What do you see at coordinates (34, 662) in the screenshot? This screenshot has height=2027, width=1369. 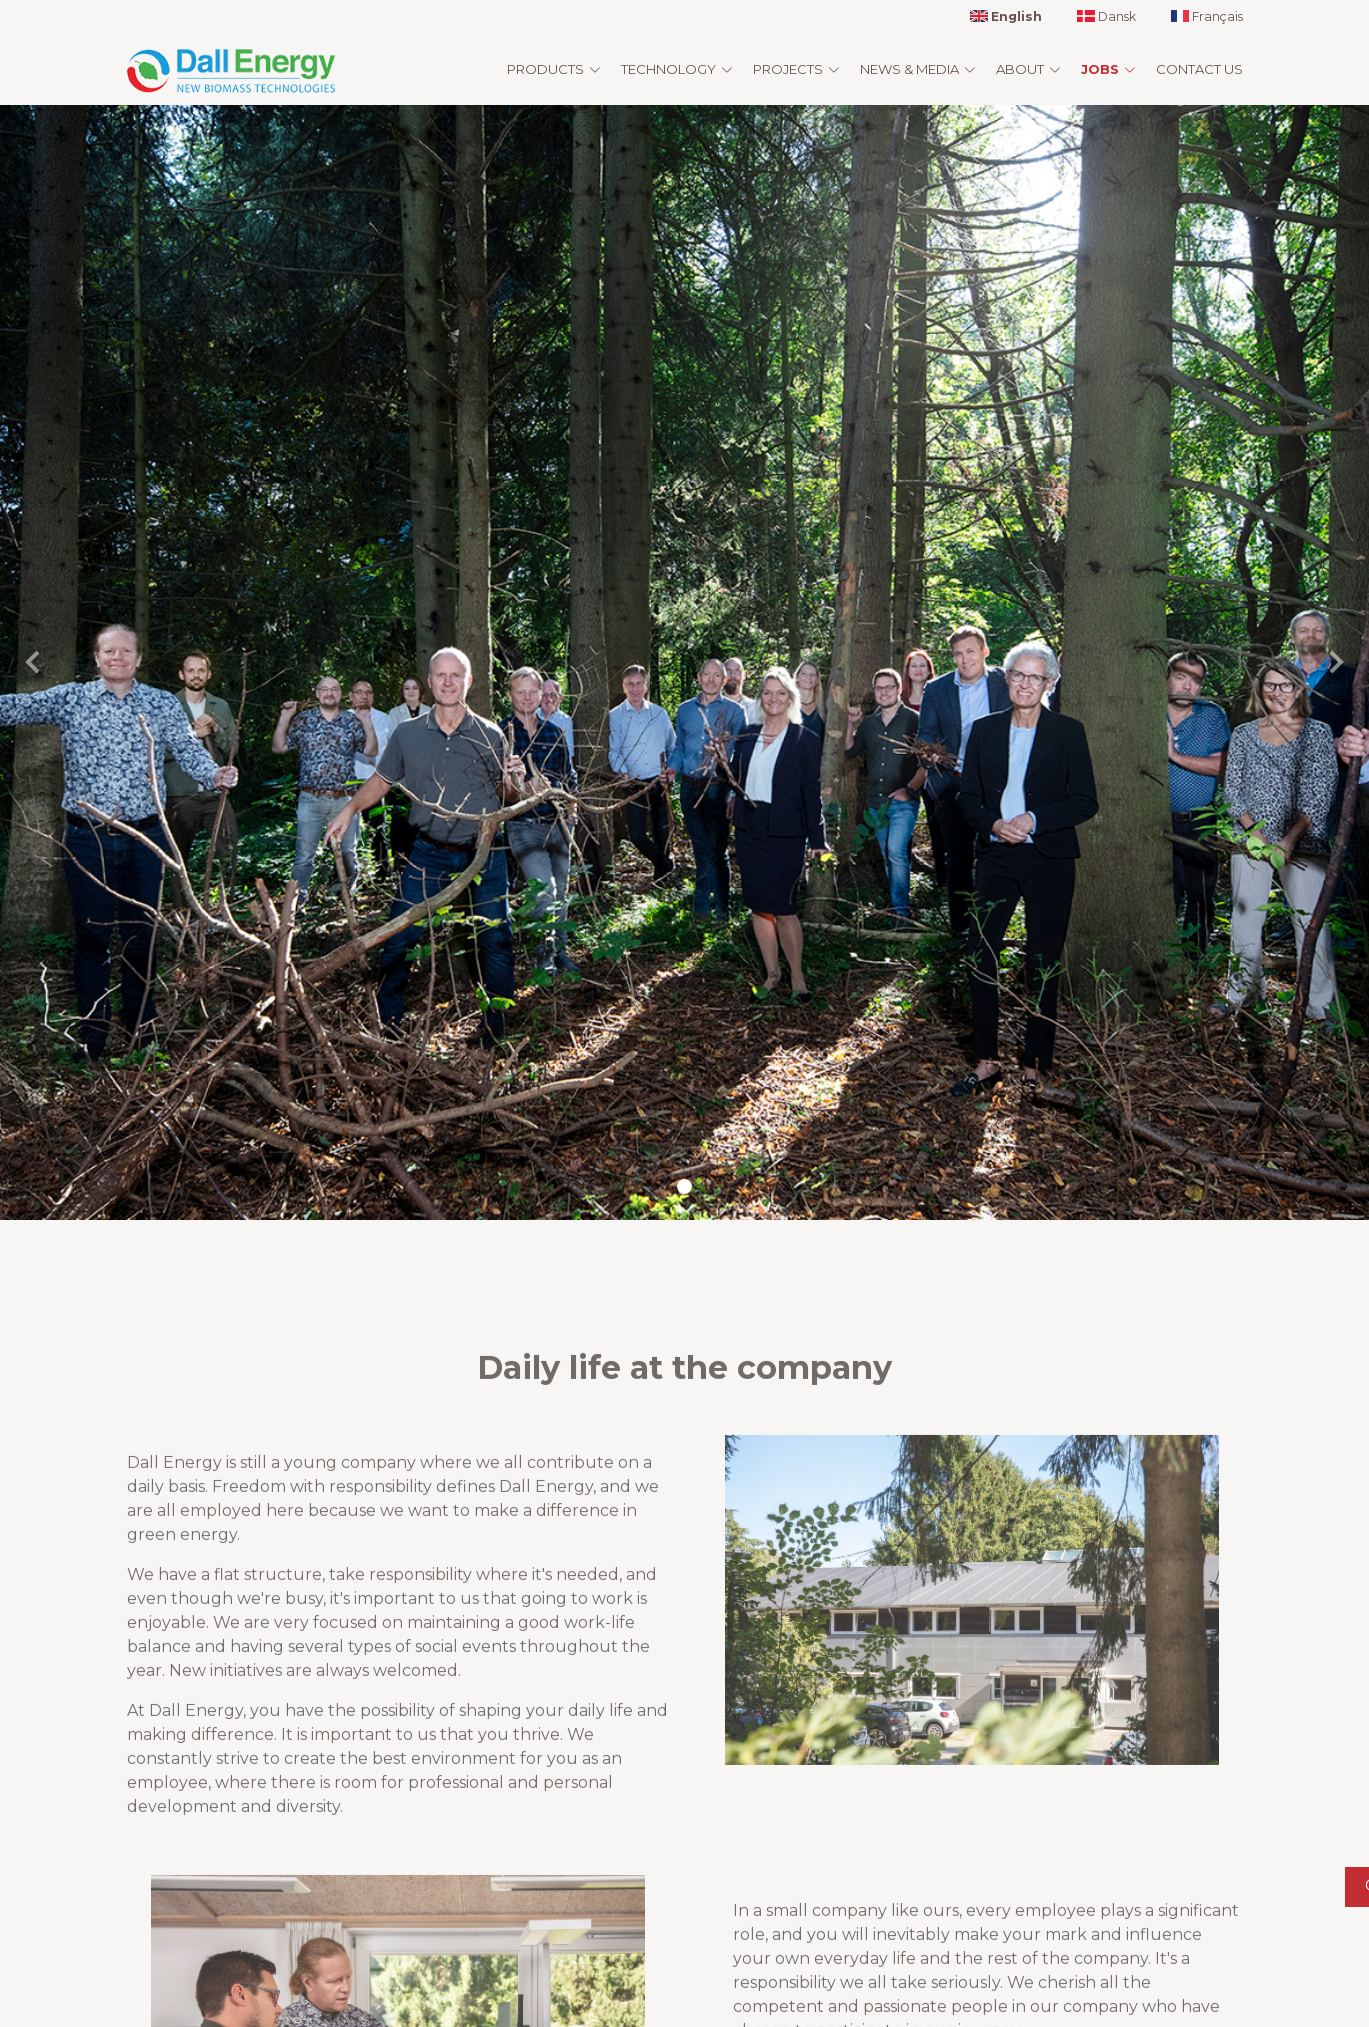 I see `[button]` at bounding box center [34, 662].